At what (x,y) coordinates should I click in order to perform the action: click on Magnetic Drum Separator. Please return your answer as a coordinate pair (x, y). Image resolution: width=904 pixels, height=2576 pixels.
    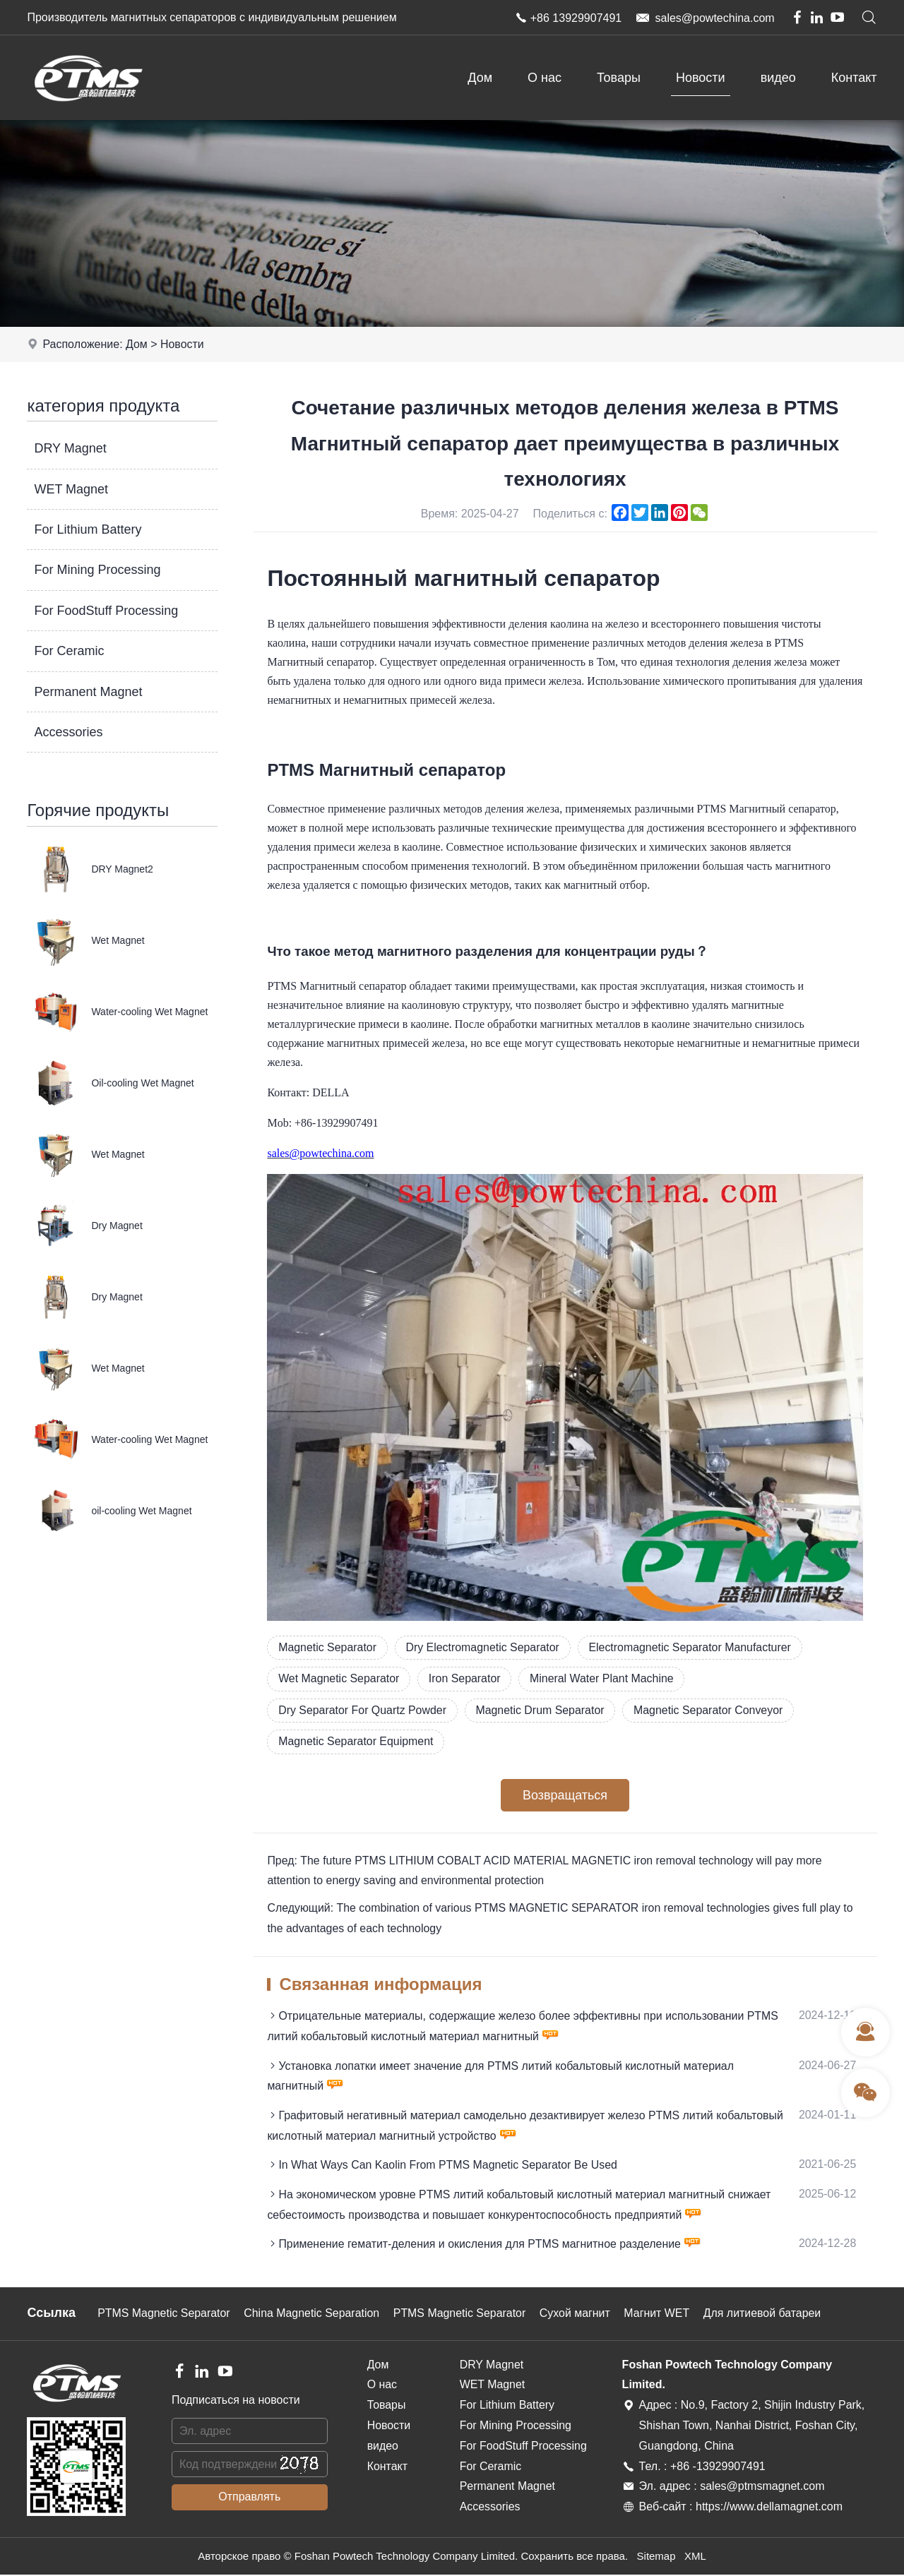
    Looking at the image, I should click on (542, 1710).